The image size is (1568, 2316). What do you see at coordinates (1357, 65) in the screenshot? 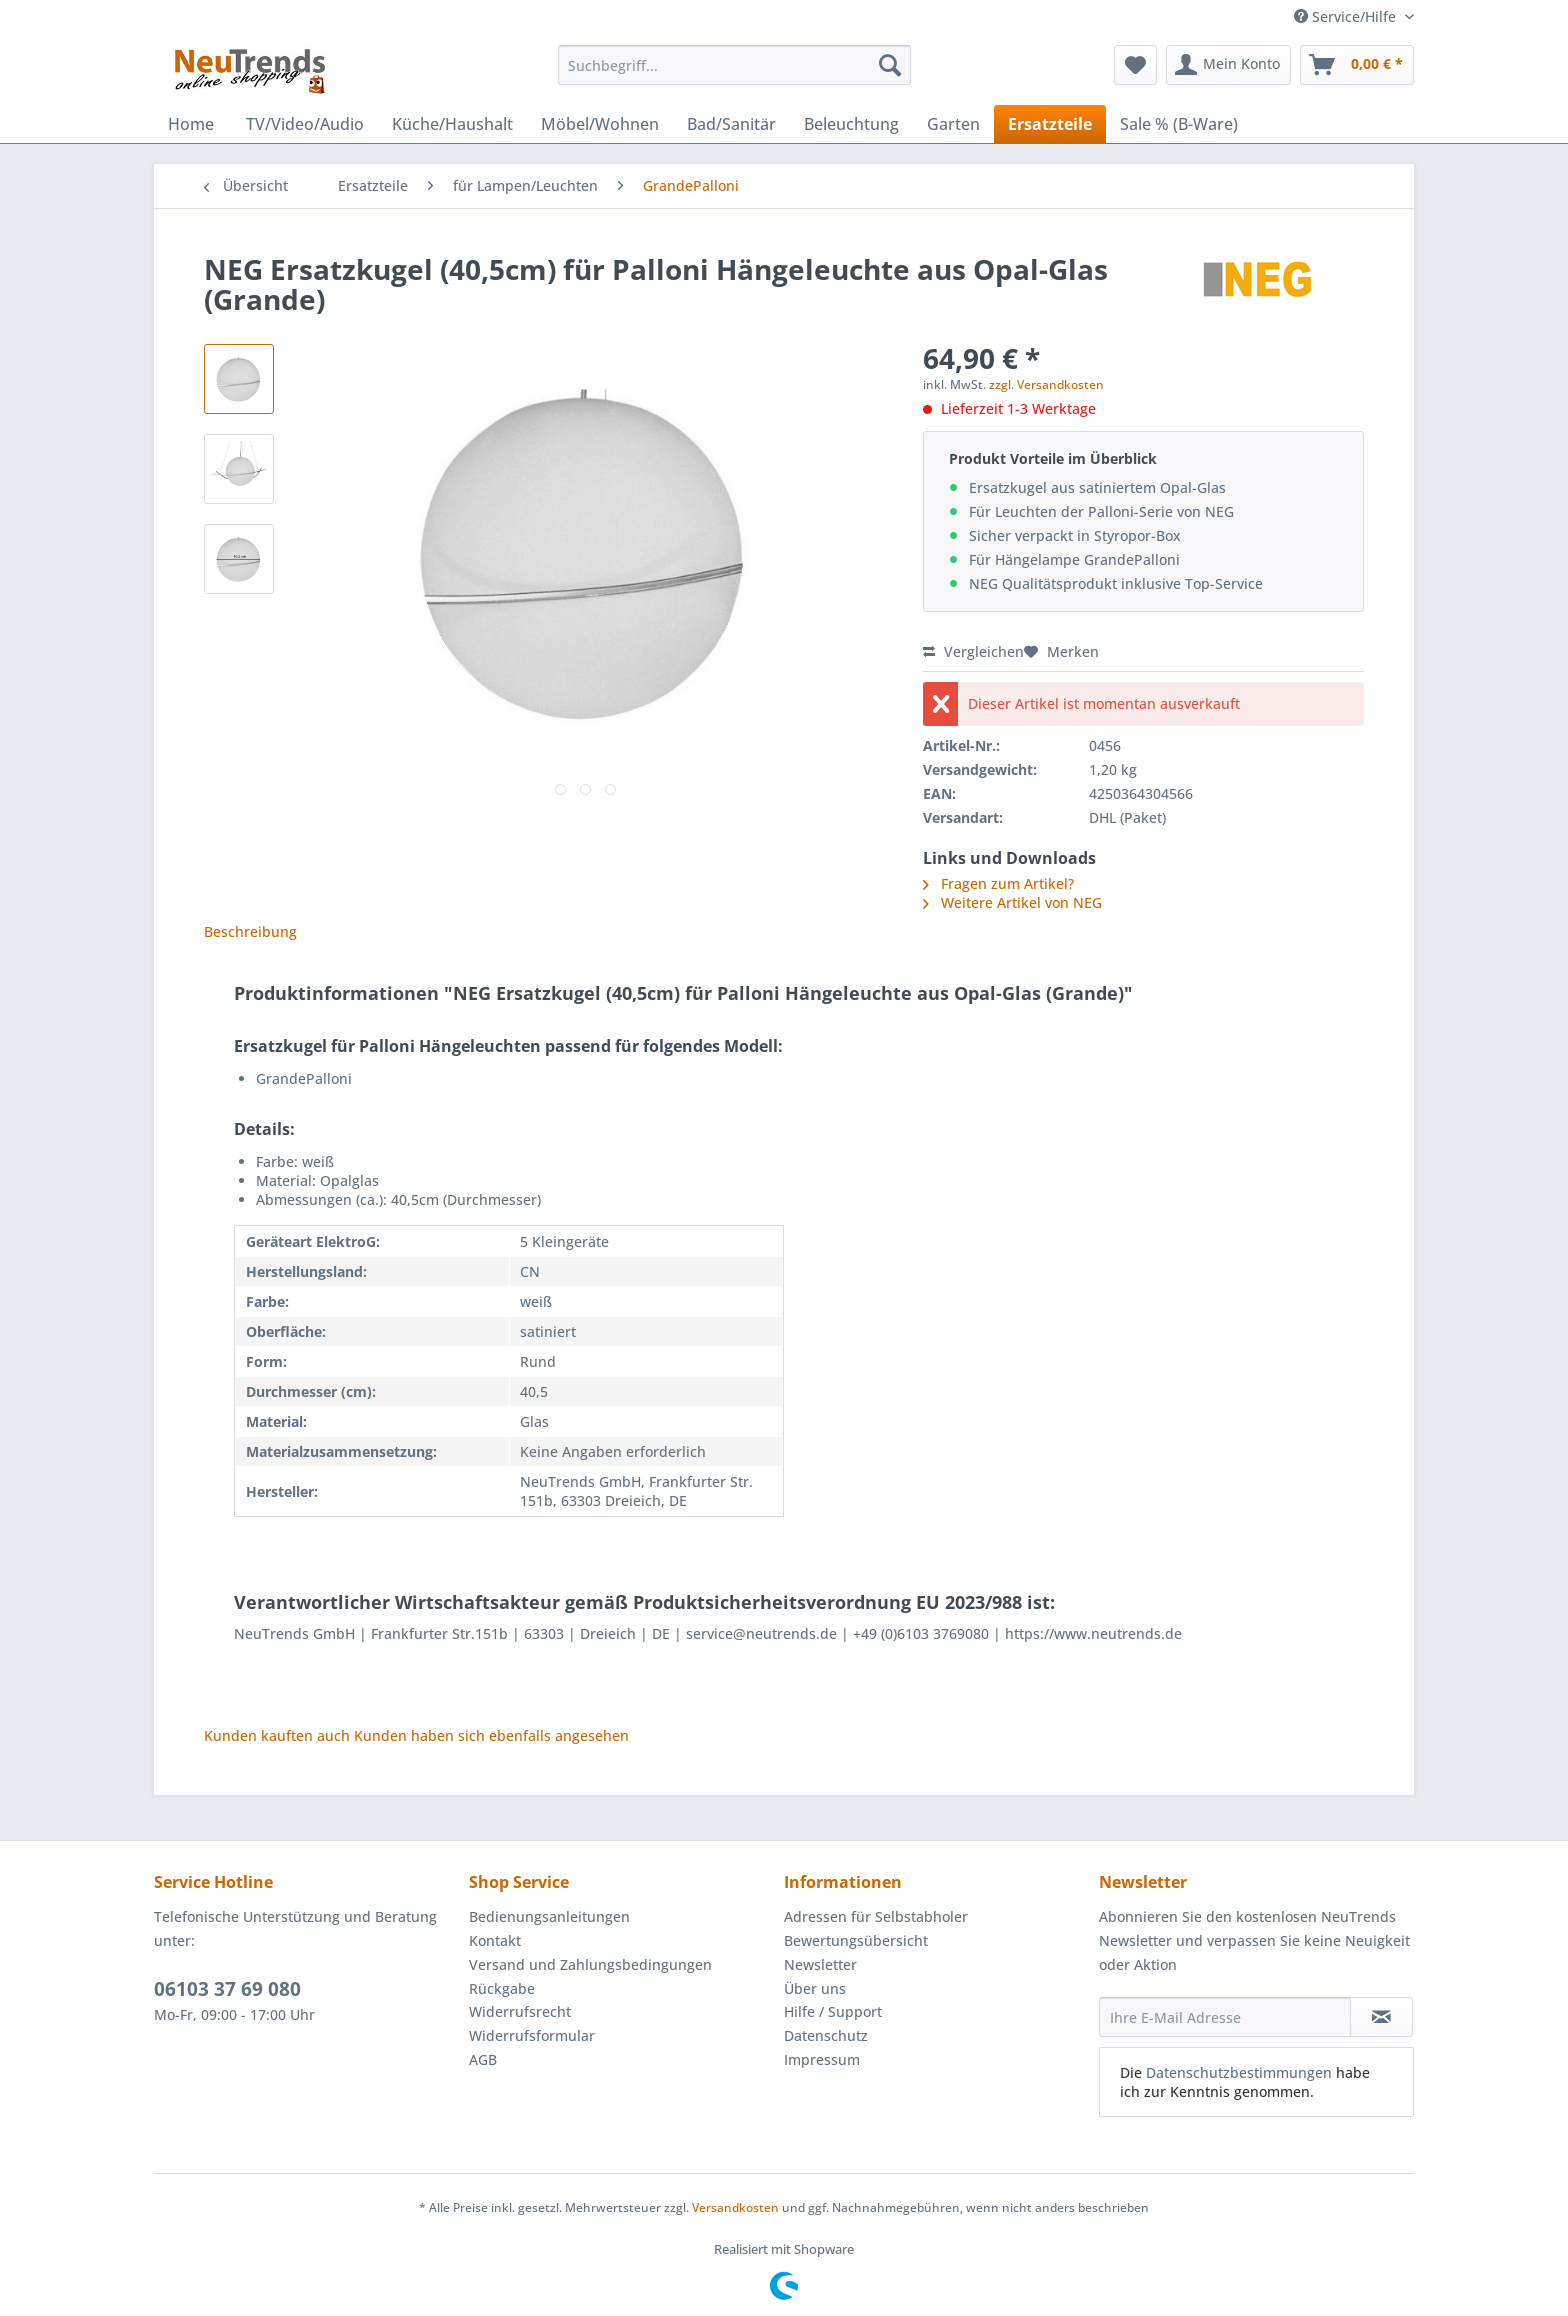
I see `[Warenkorb]` at bounding box center [1357, 65].